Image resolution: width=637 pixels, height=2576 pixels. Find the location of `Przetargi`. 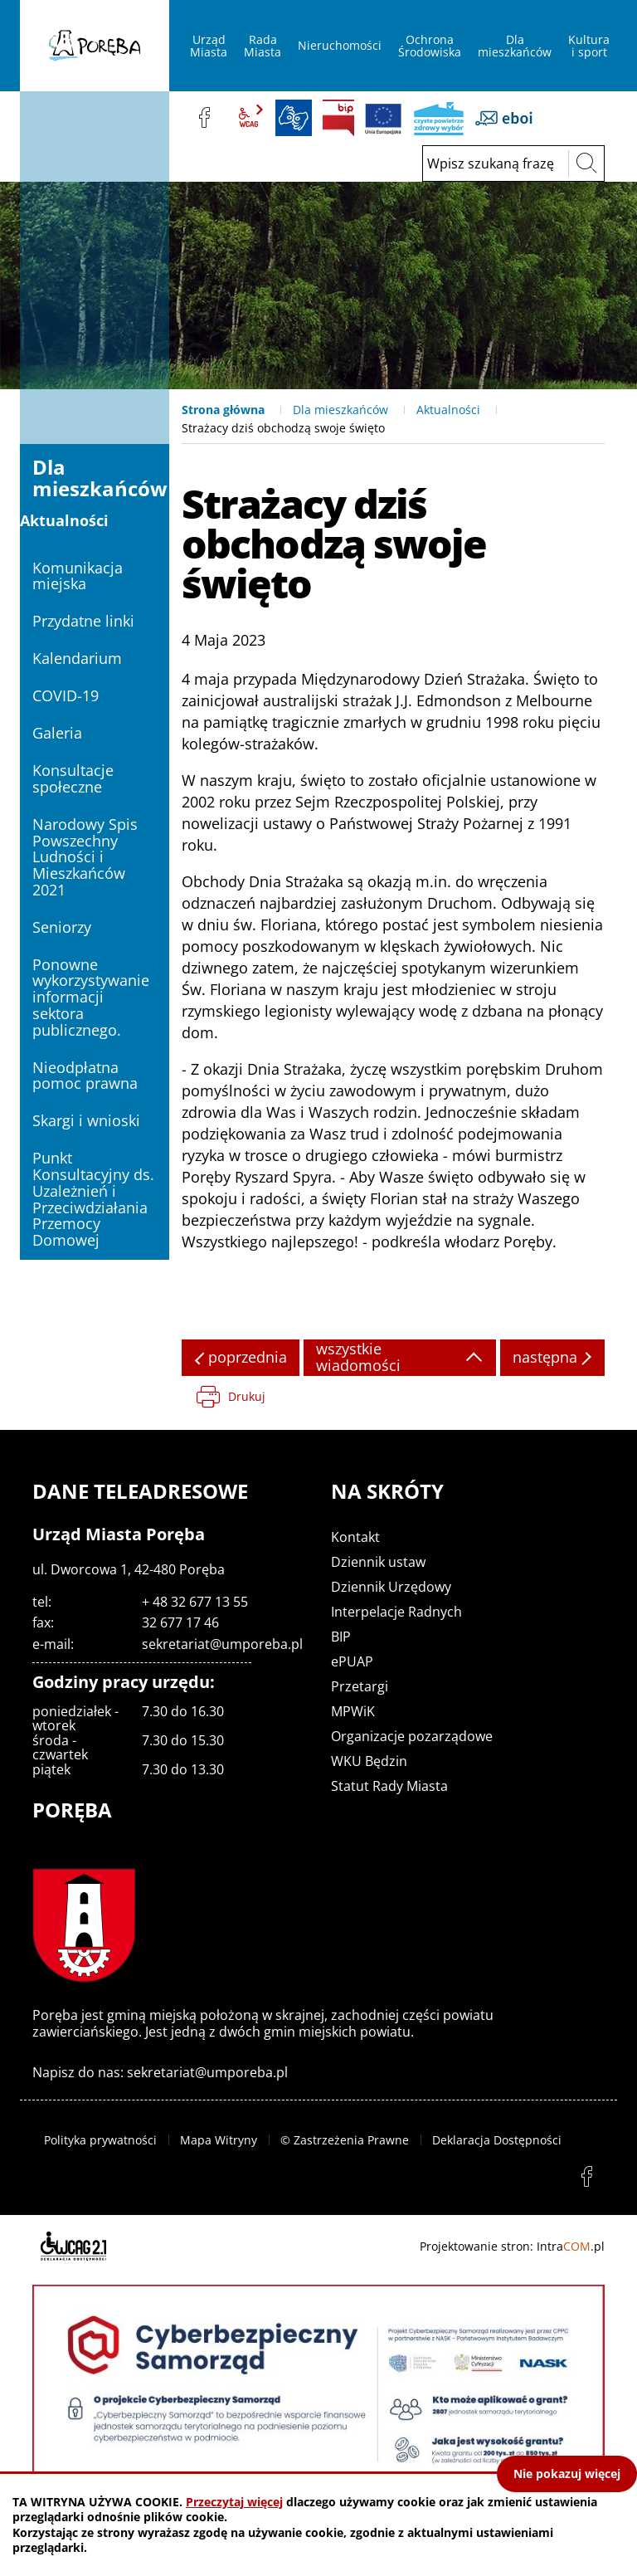

Przetargi is located at coordinates (359, 1686).